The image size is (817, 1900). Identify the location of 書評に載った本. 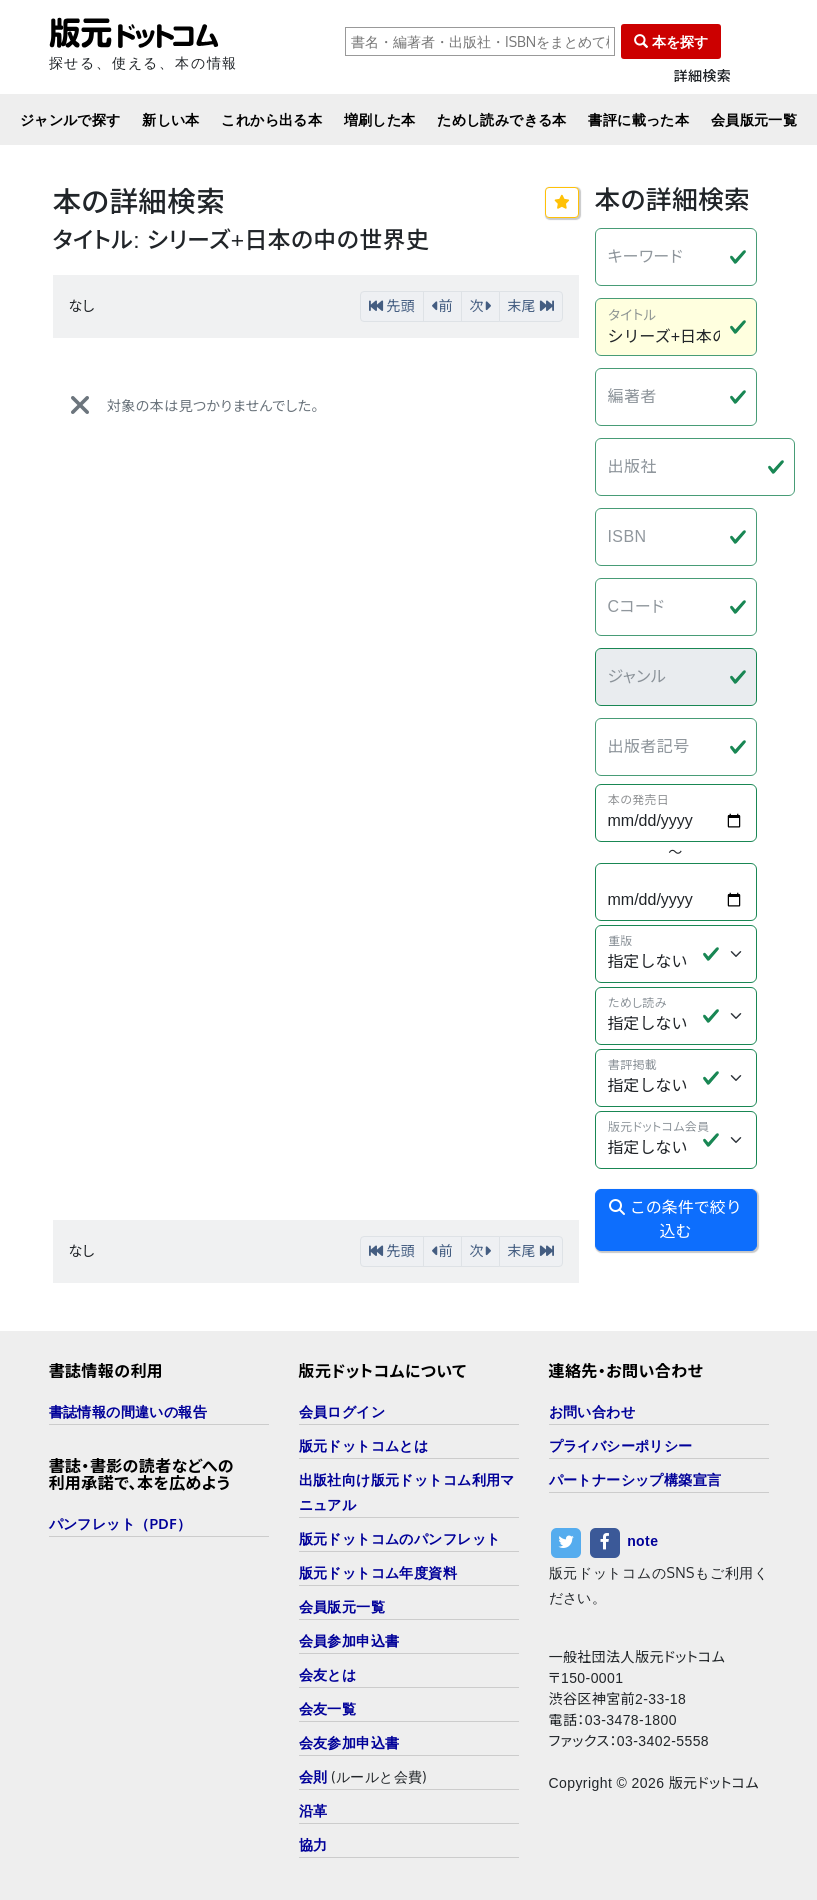
(638, 119).